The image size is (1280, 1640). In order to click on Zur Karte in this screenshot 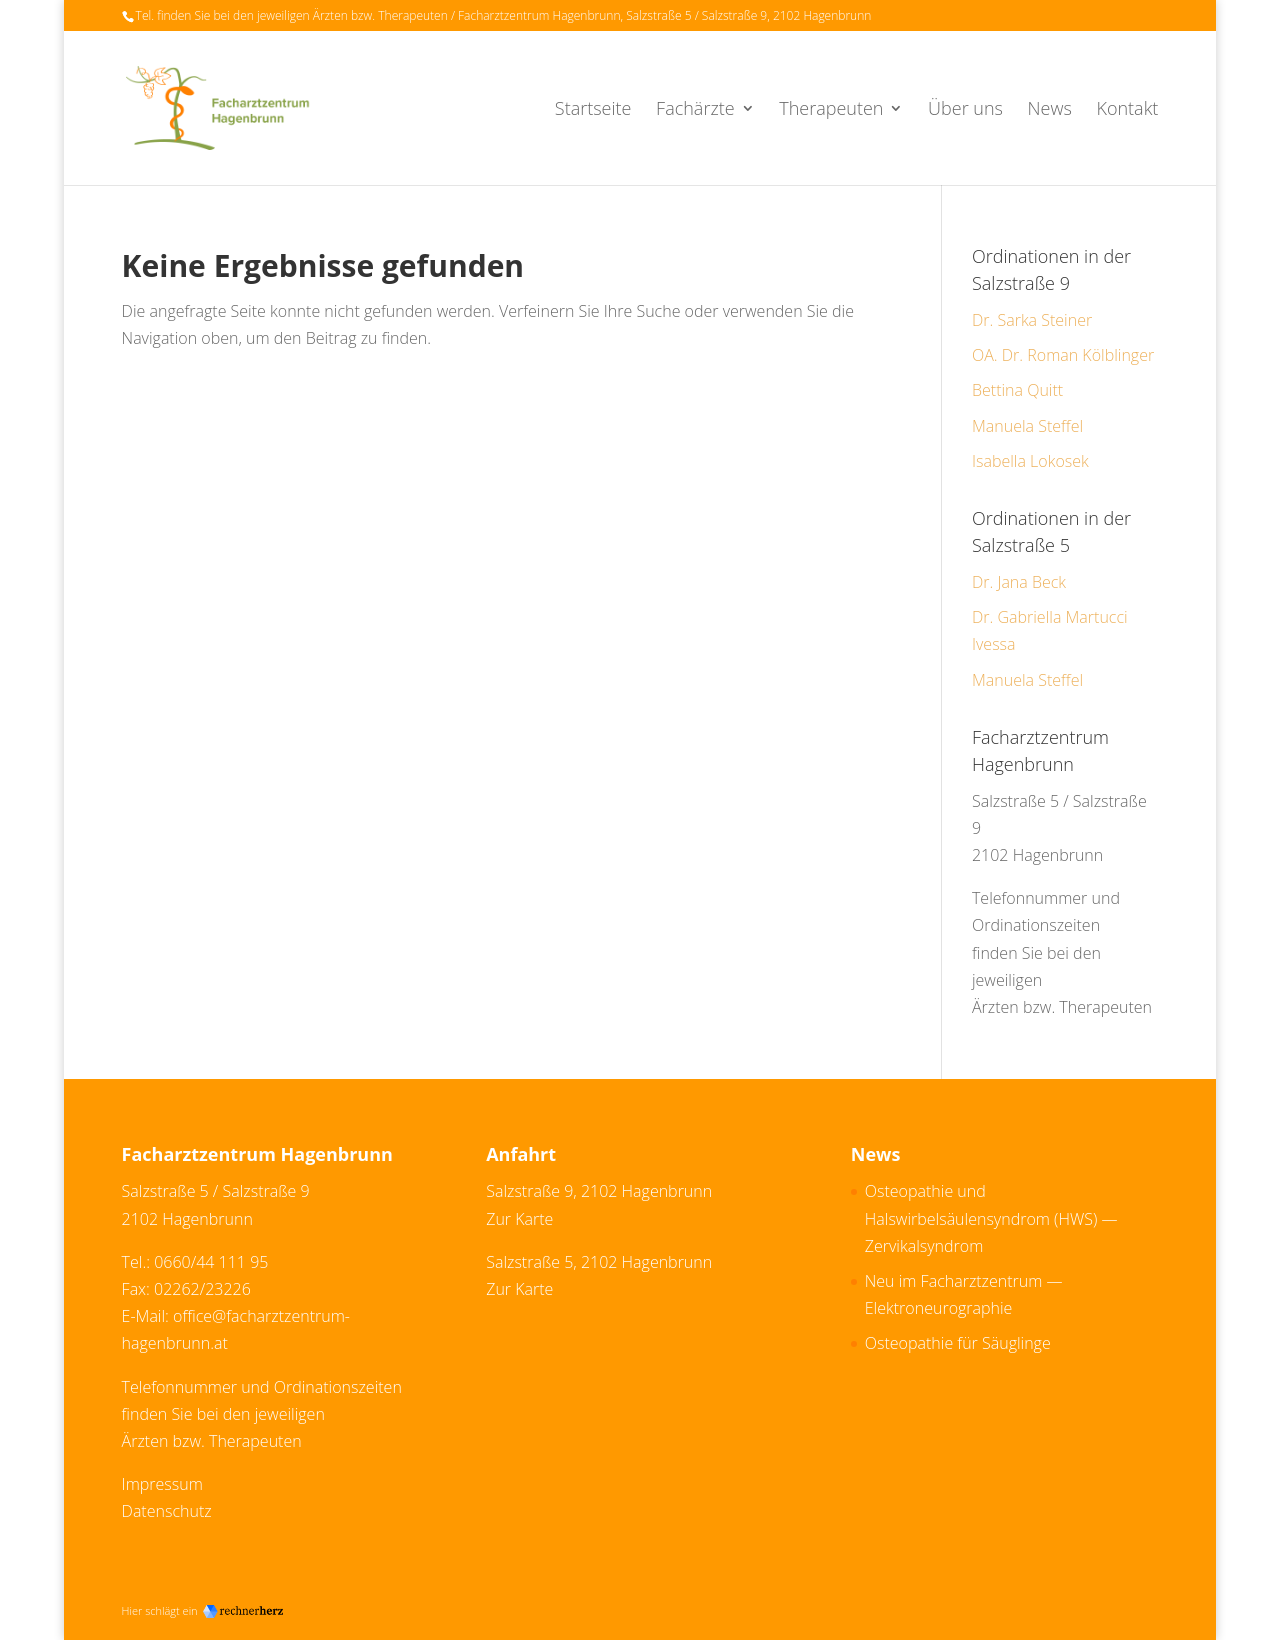, I will do `click(519, 1219)`.